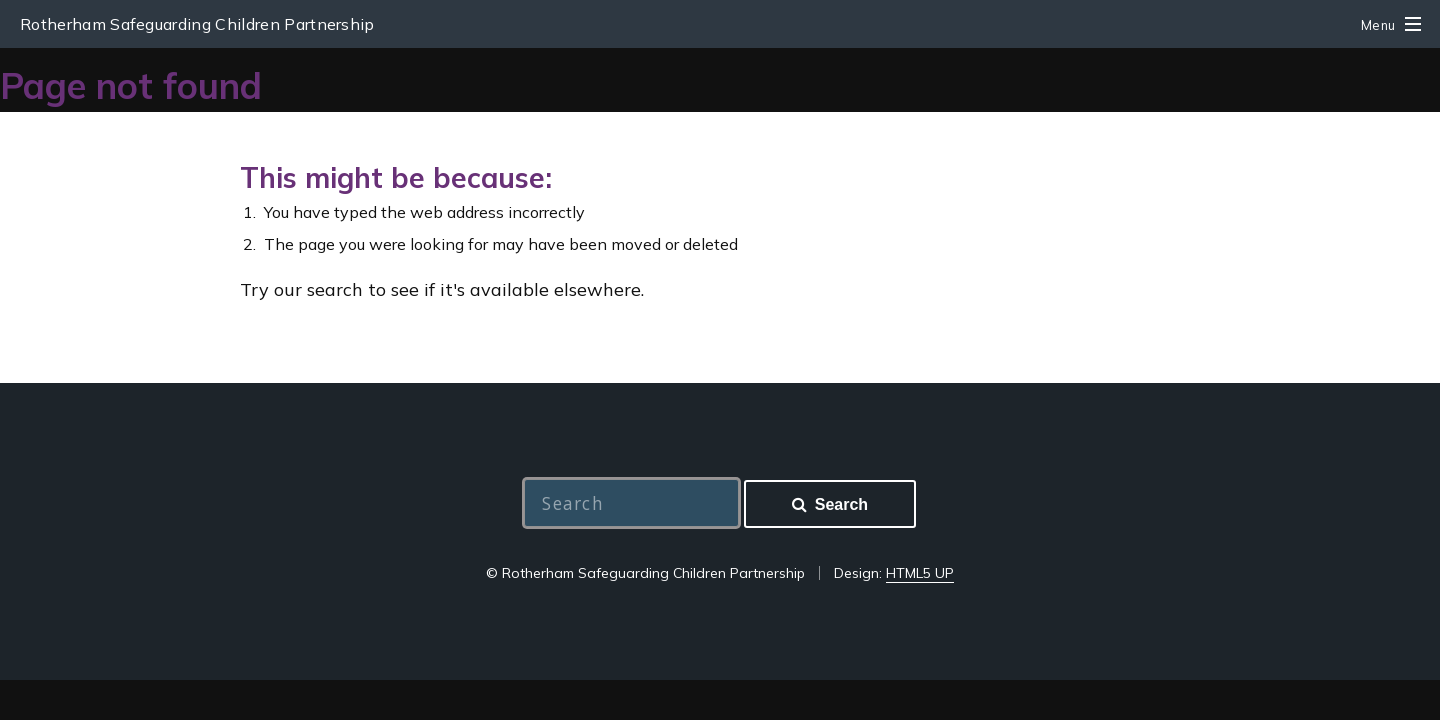 The width and height of the screenshot is (1440, 720). What do you see at coordinates (920, 573) in the screenshot?
I see `HTML5 UP` at bounding box center [920, 573].